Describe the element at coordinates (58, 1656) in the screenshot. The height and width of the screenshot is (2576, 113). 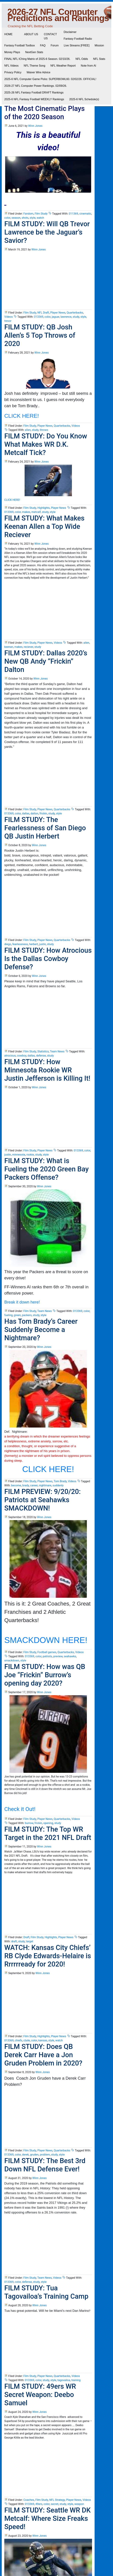
I see `preview` at that location.